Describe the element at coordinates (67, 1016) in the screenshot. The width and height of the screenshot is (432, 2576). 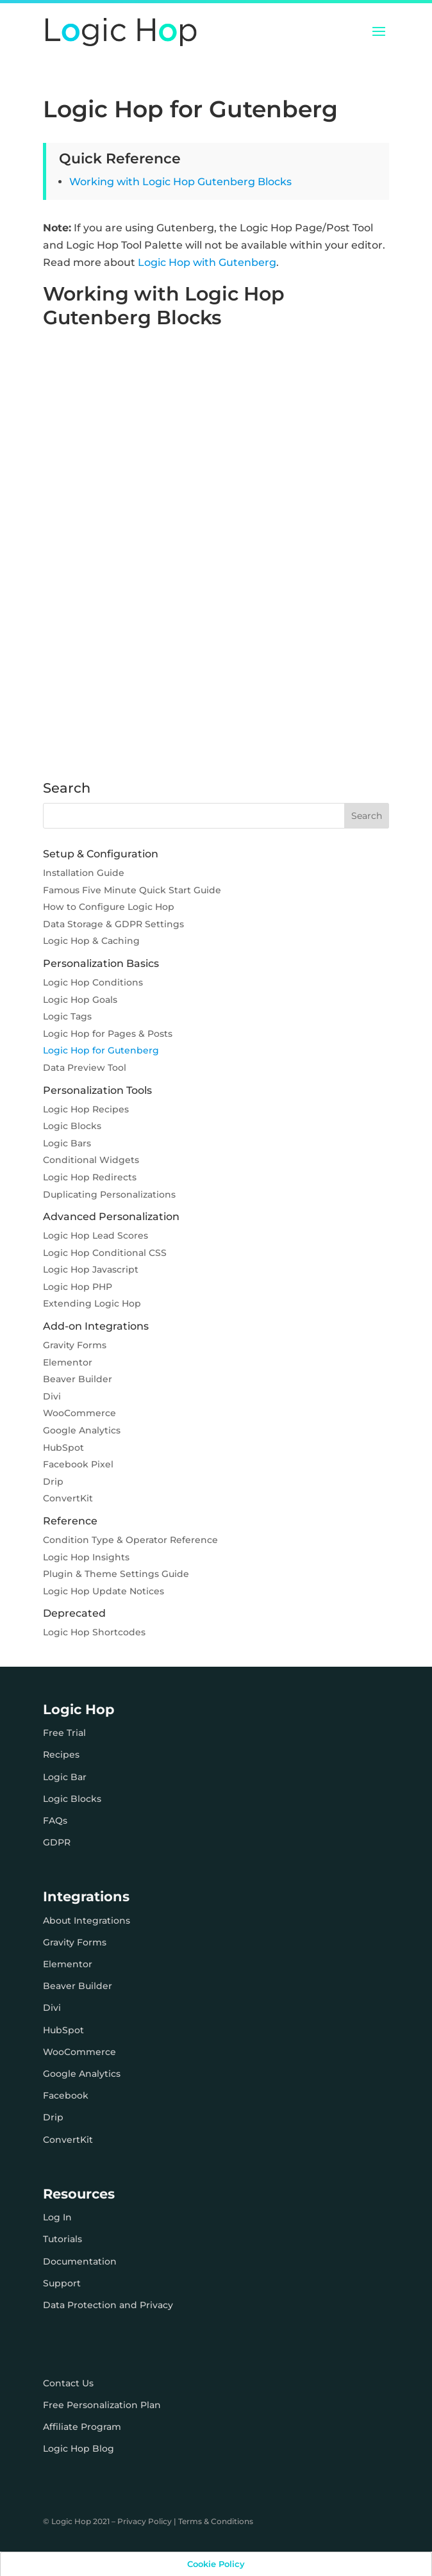
I see `Logic Tags` at that location.